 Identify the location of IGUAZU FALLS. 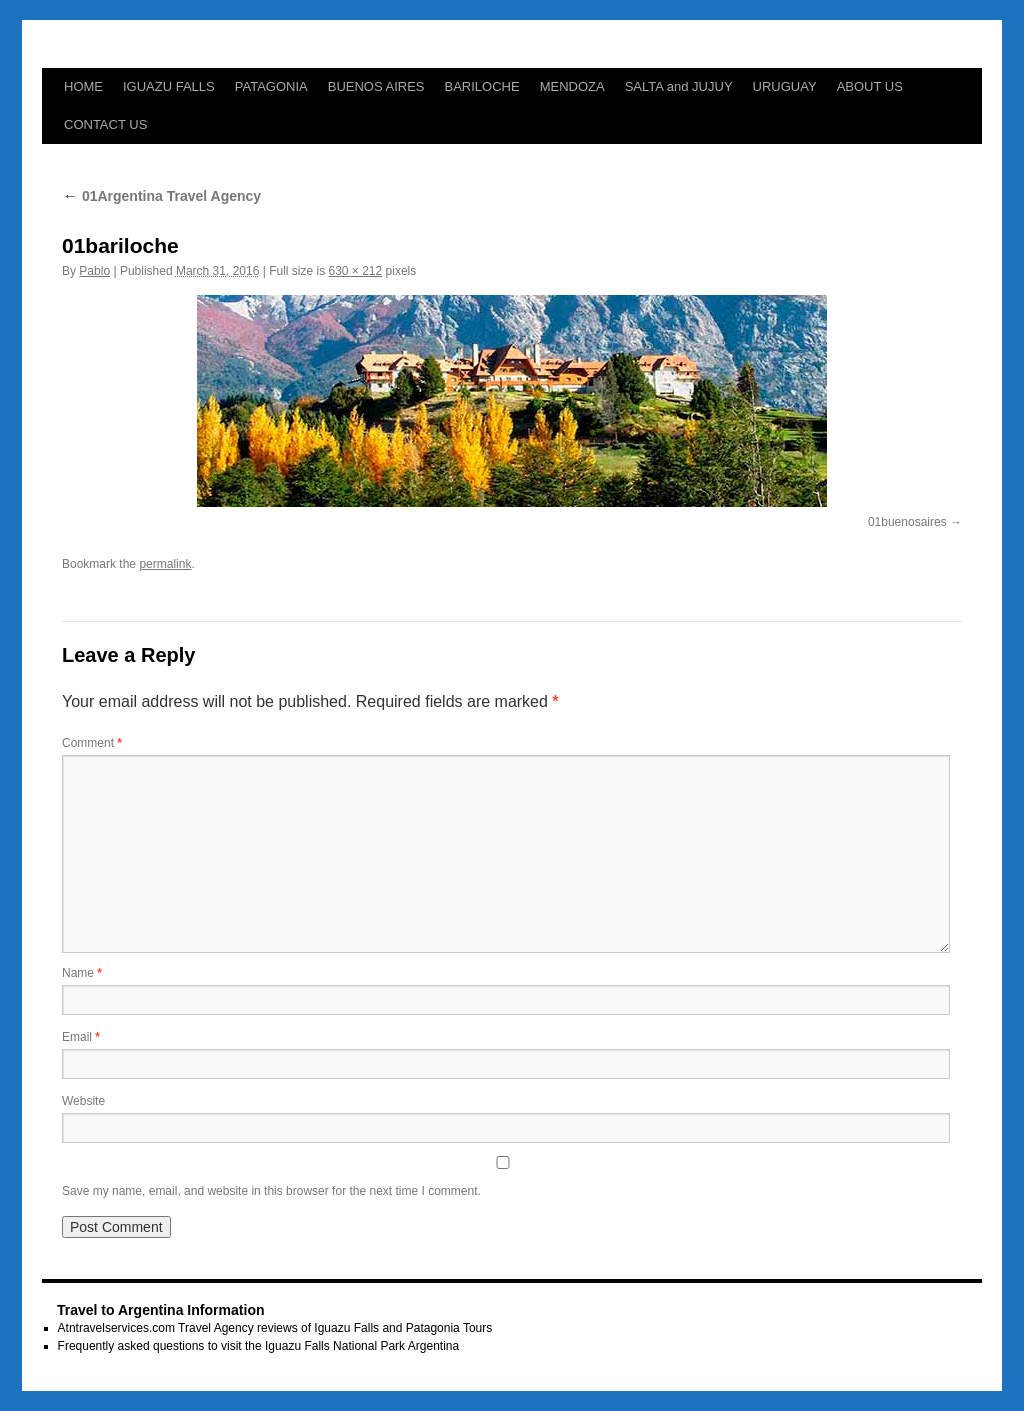
(169, 86).